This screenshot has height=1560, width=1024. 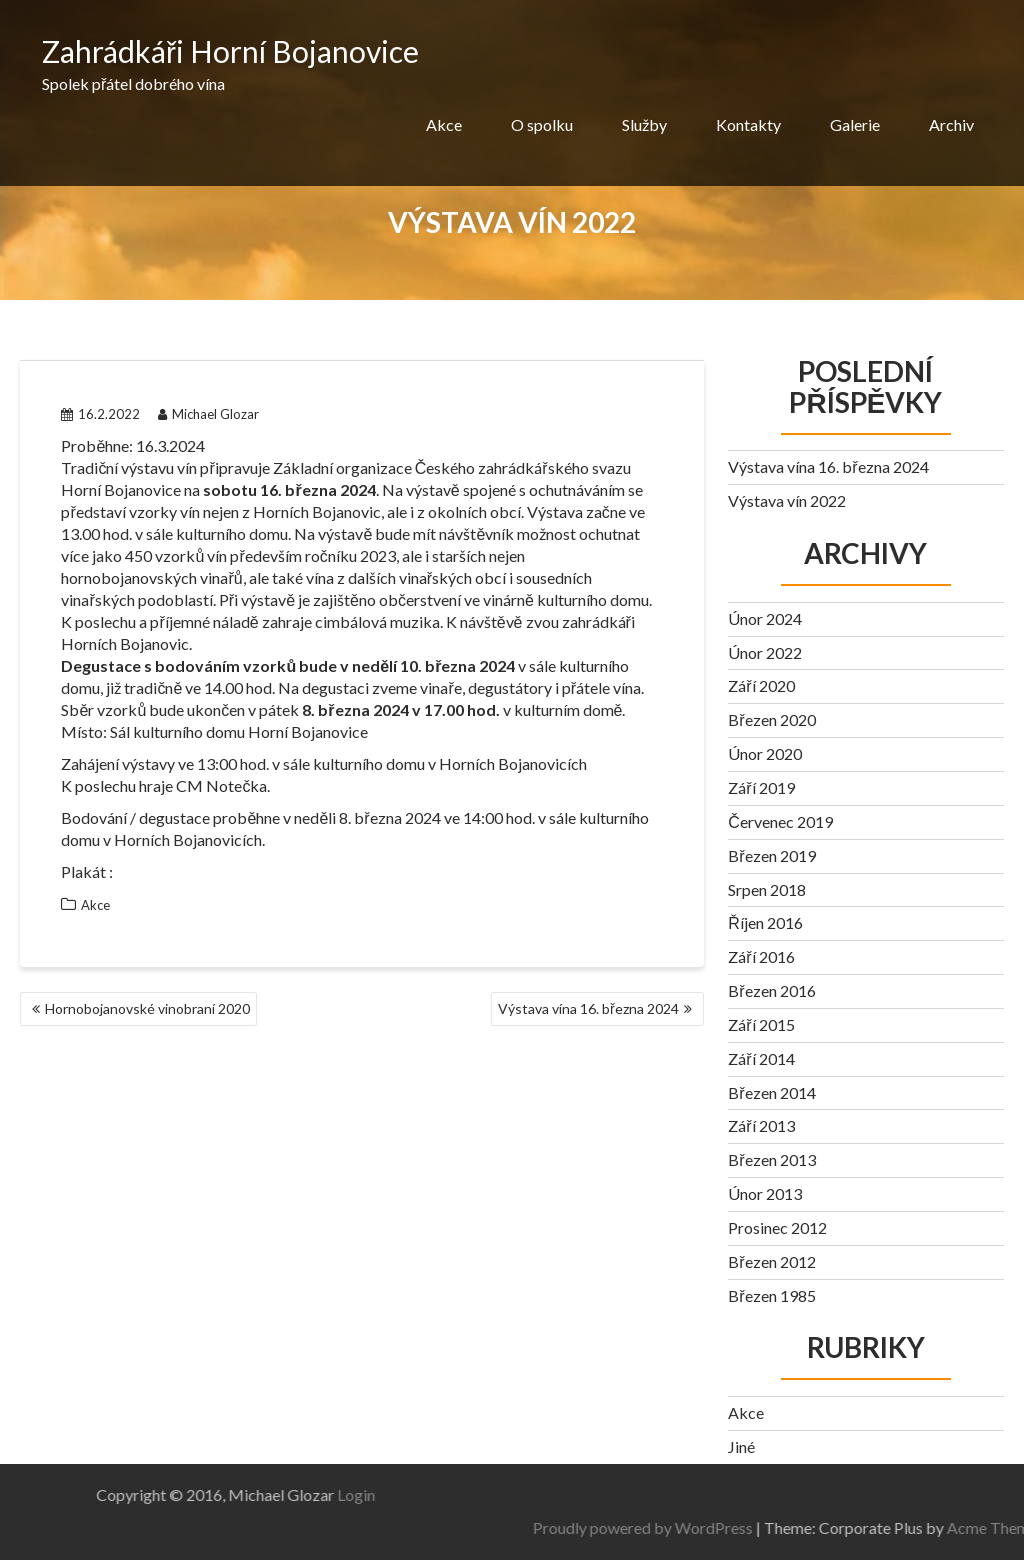 What do you see at coordinates (644, 124) in the screenshot?
I see `Služby` at bounding box center [644, 124].